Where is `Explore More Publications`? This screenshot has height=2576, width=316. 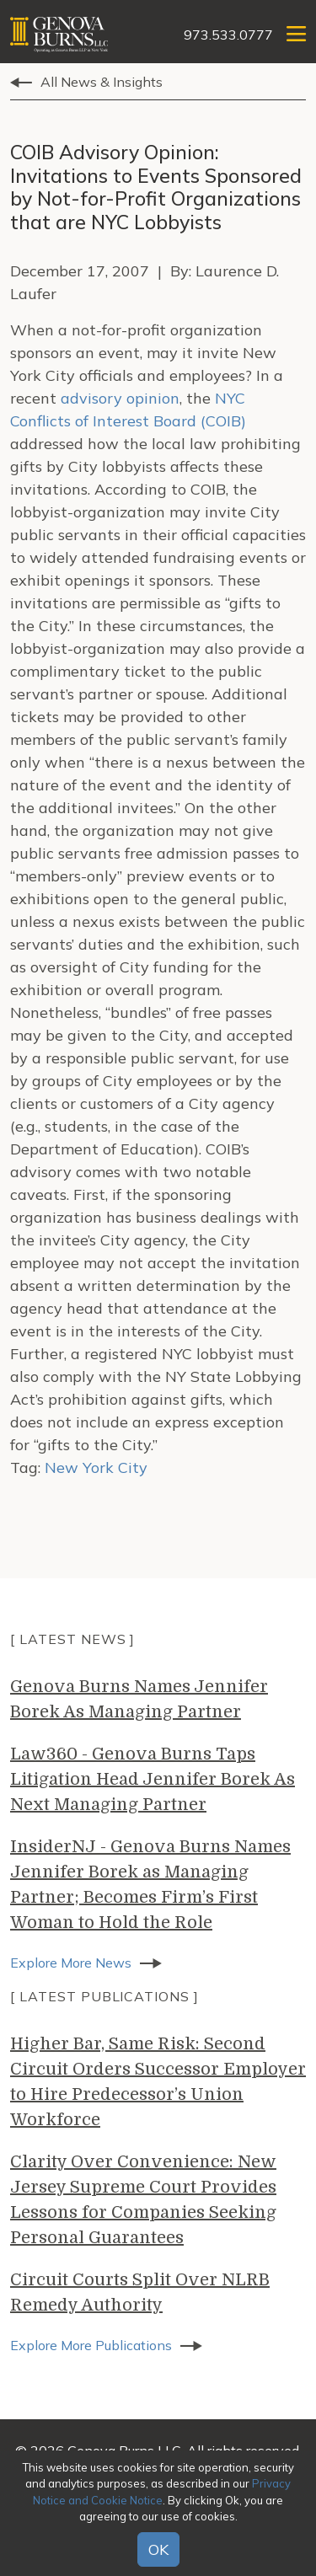
Explore More Publications is located at coordinates (91, 2345).